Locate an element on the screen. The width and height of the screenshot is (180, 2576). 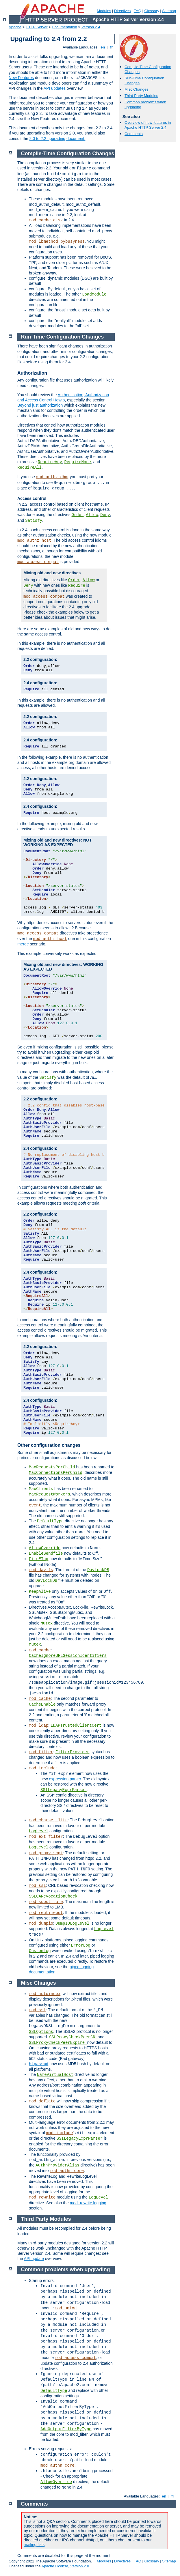
Compile-Time Configuration Changes is located at coordinates (67, 153).